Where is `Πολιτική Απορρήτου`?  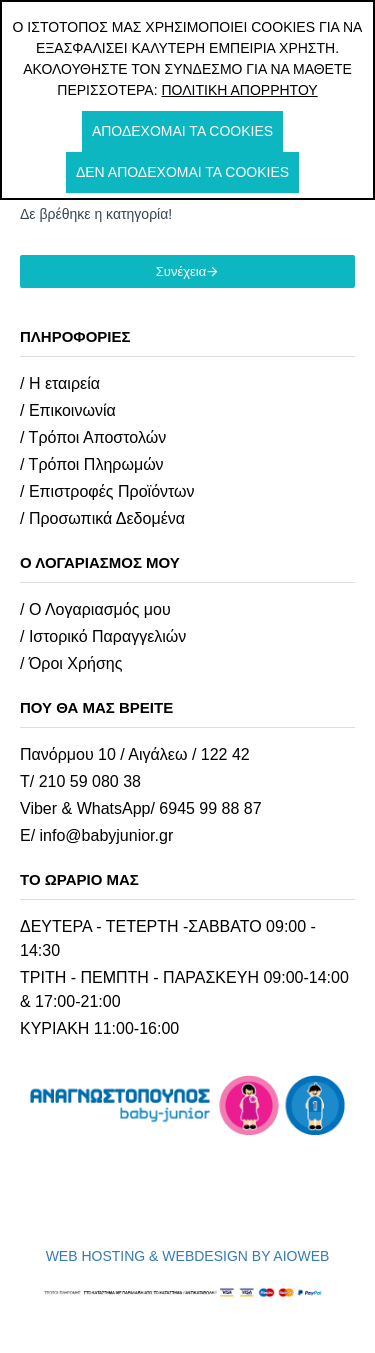
Πολιτική Απορρήτου is located at coordinates (239, 90).